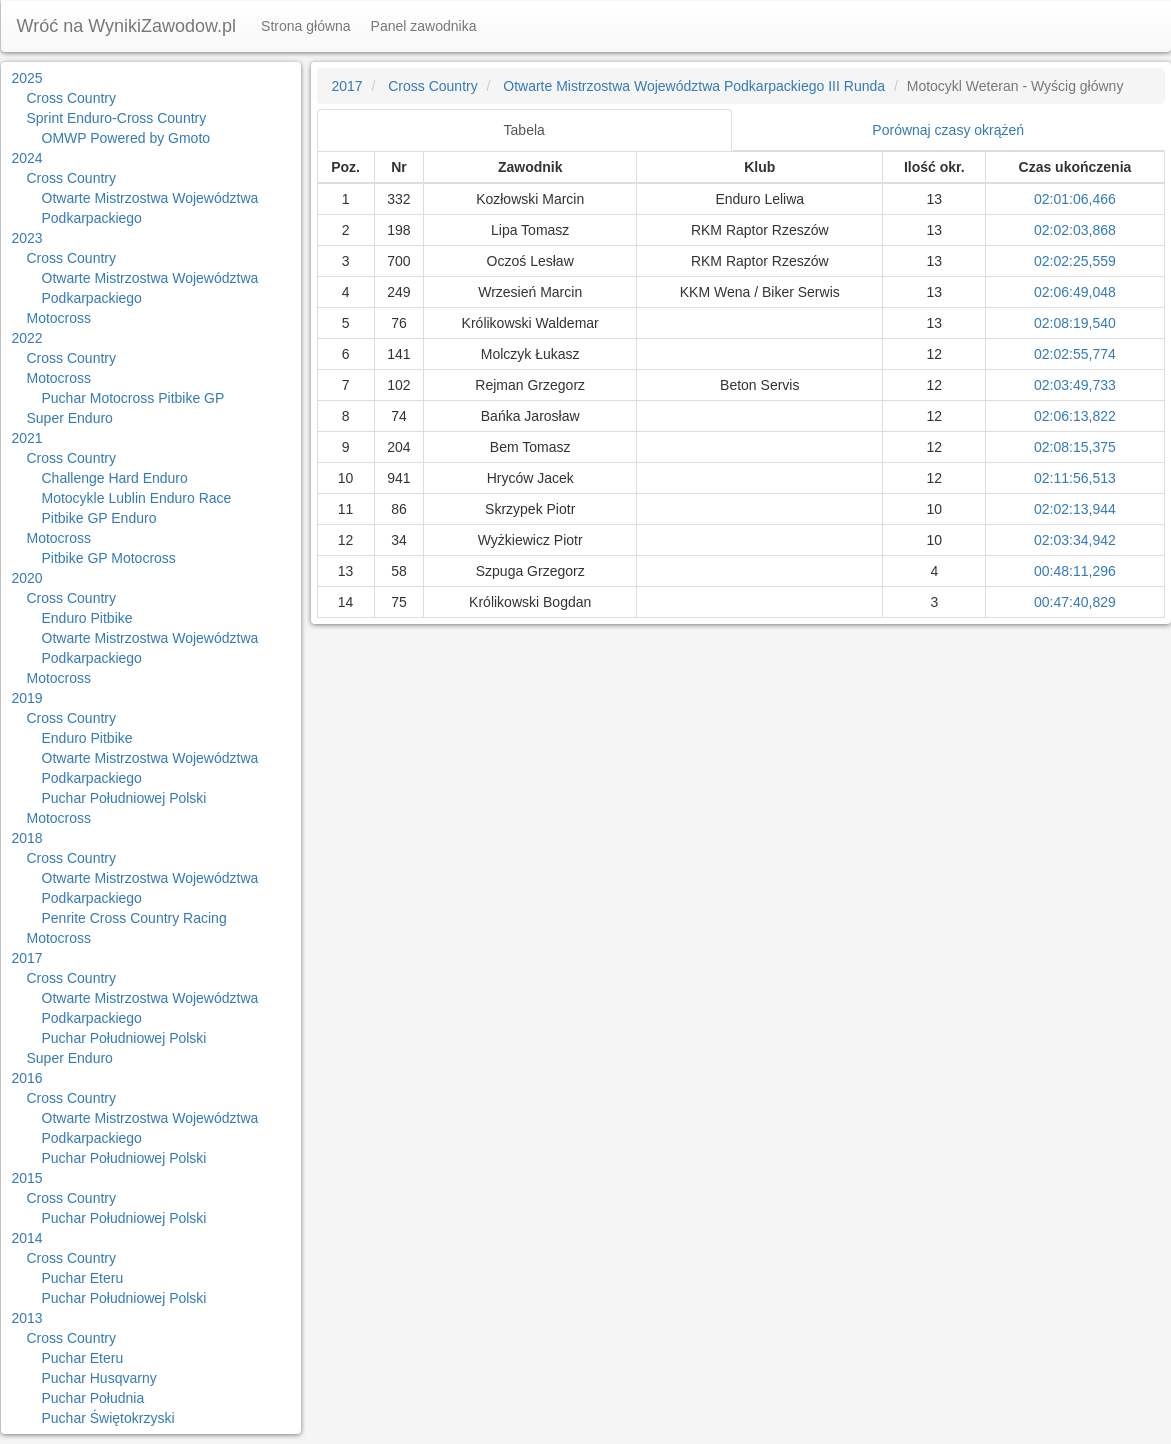 Image resolution: width=1171 pixels, height=1444 pixels. What do you see at coordinates (27, 578) in the screenshot?
I see `2020` at bounding box center [27, 578].